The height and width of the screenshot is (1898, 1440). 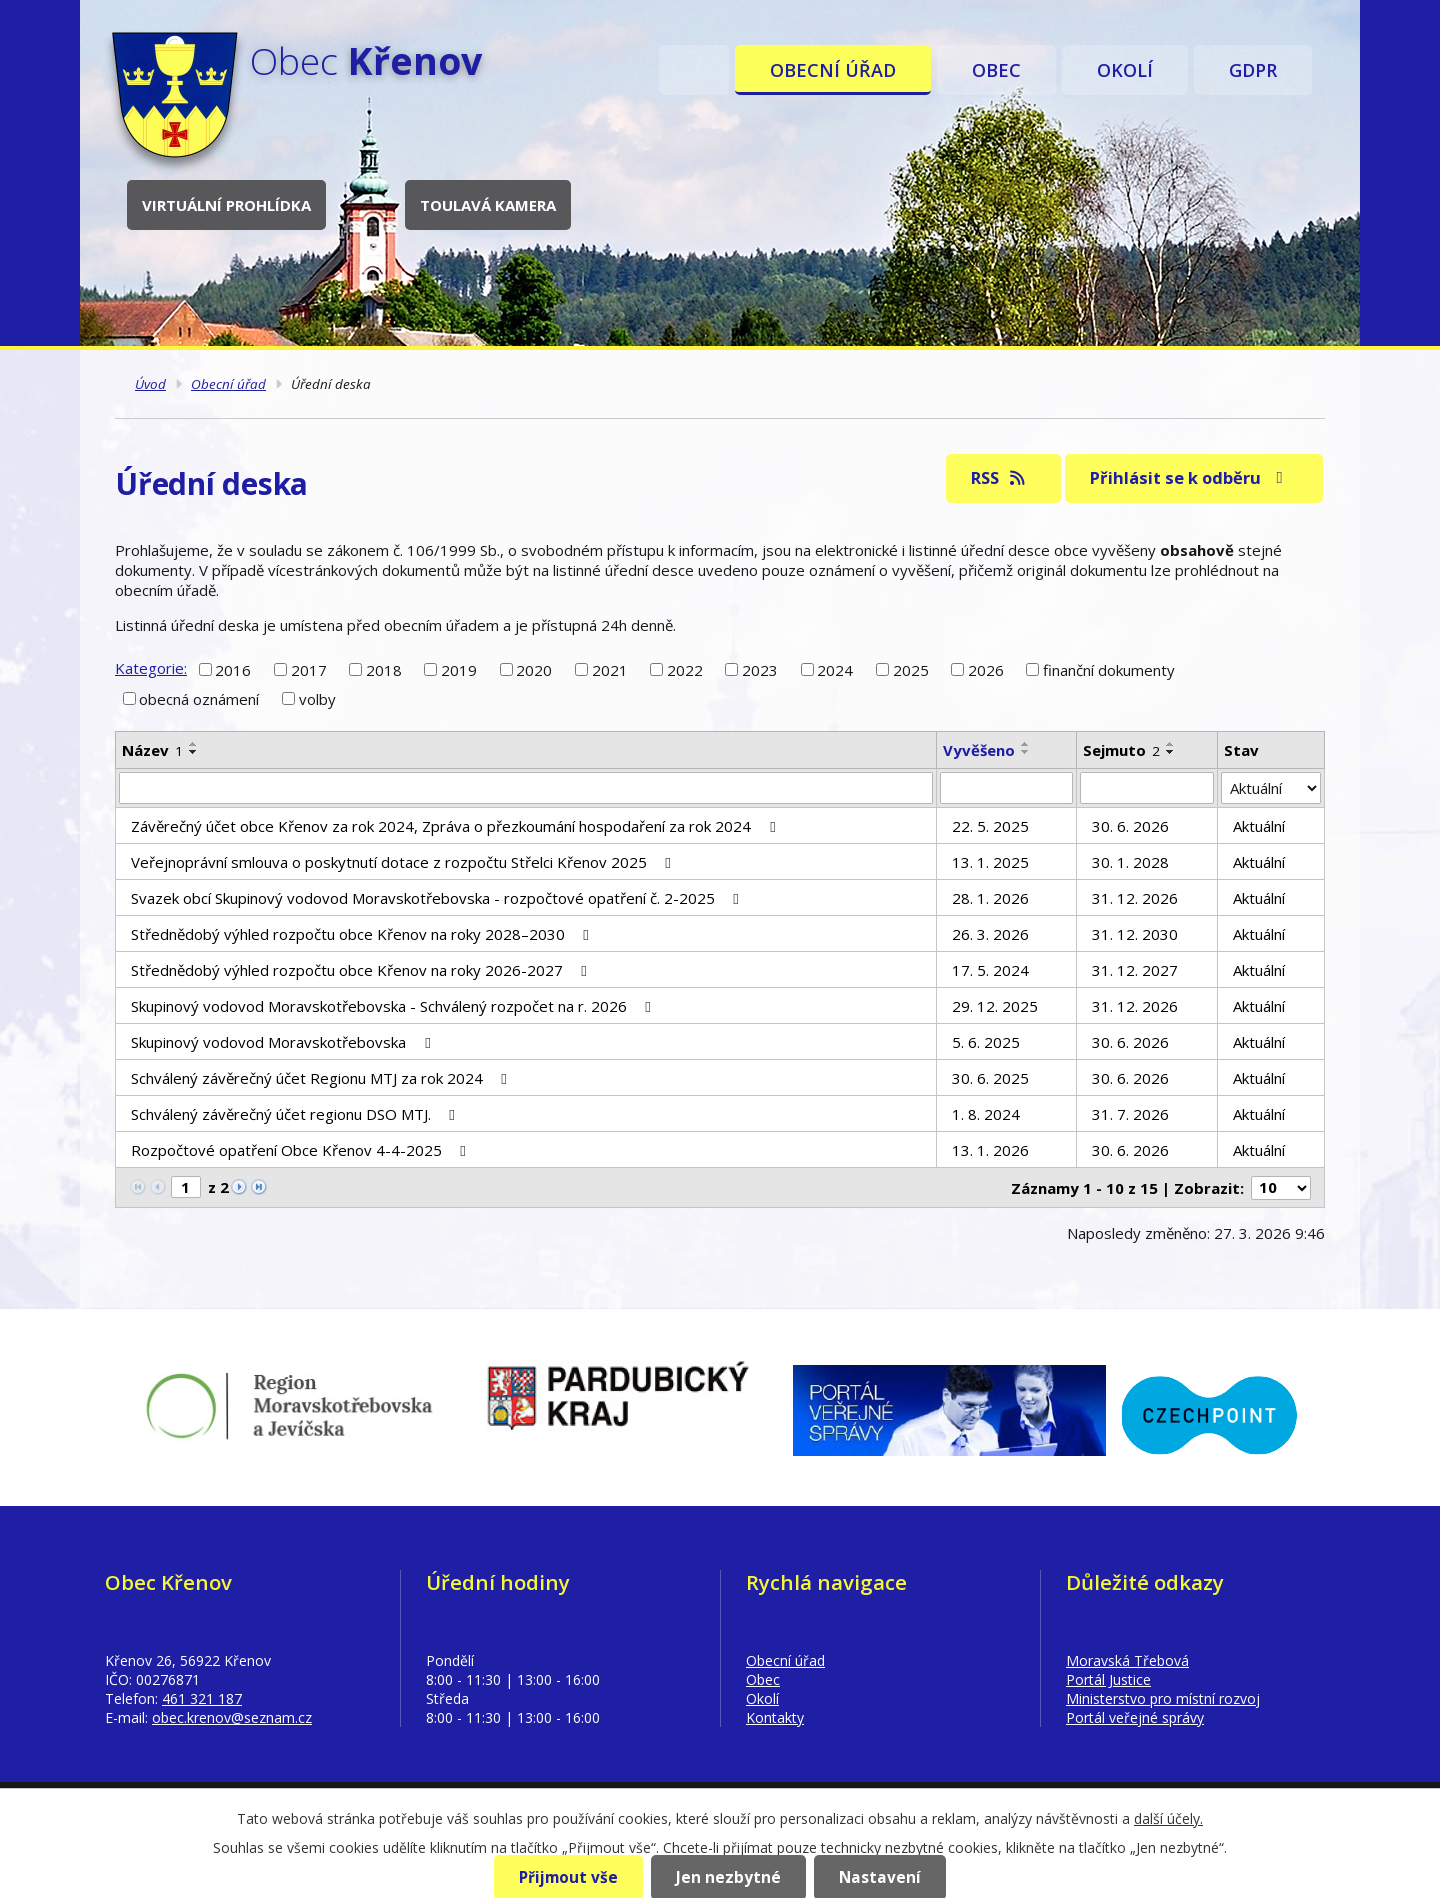 I want to click on [Vyhledat podle Stav], so click(x=1271, y=788).